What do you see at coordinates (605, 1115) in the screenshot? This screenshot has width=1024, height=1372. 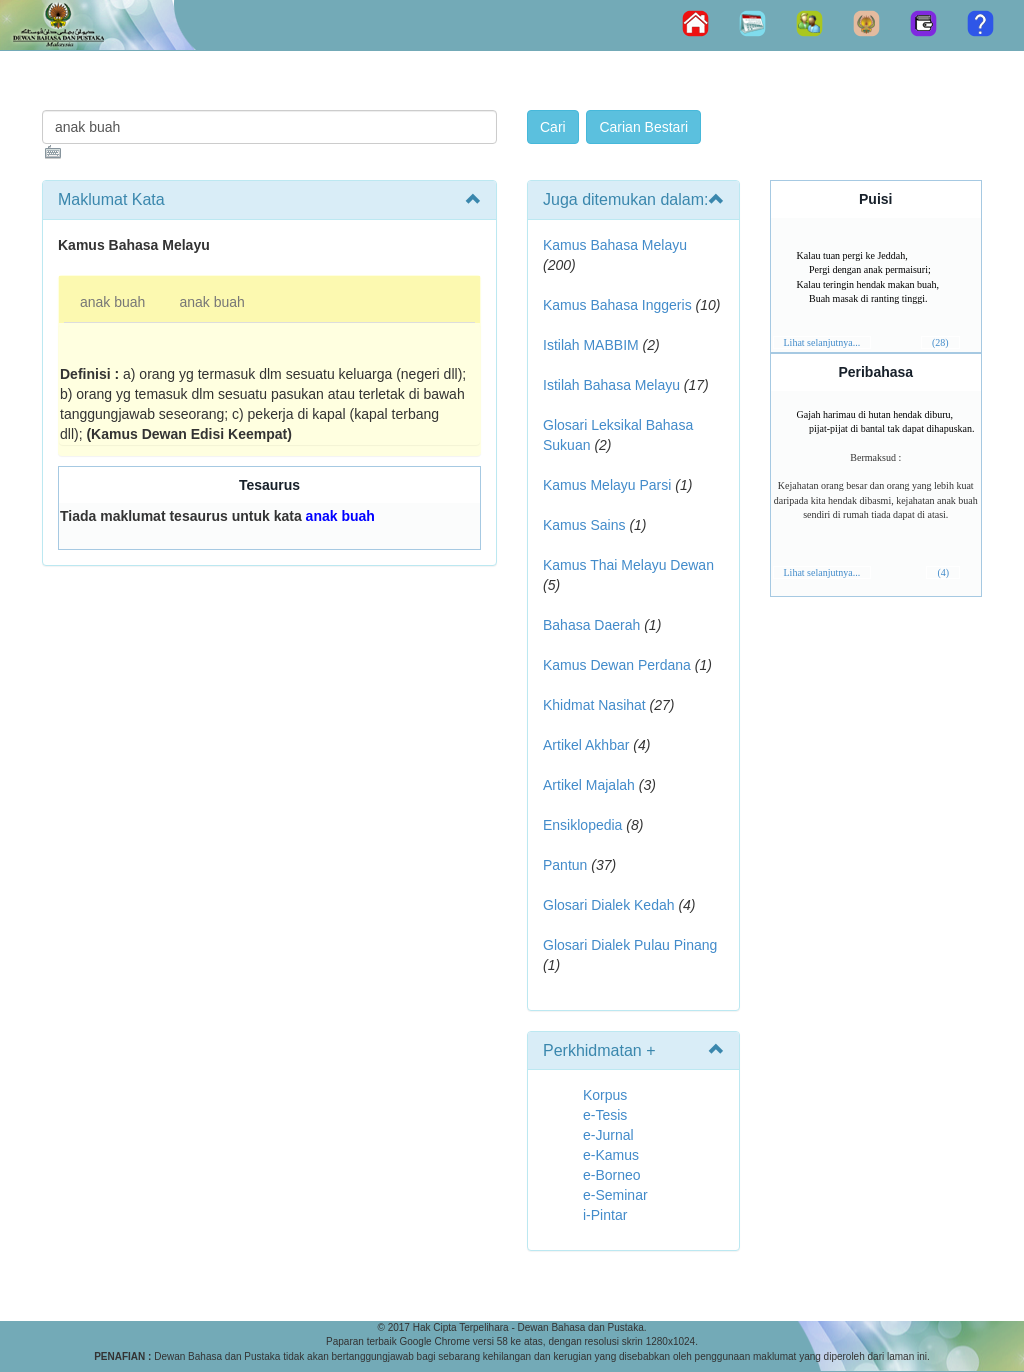 I see `e-Tesis` at bounding box center [605, 1115].